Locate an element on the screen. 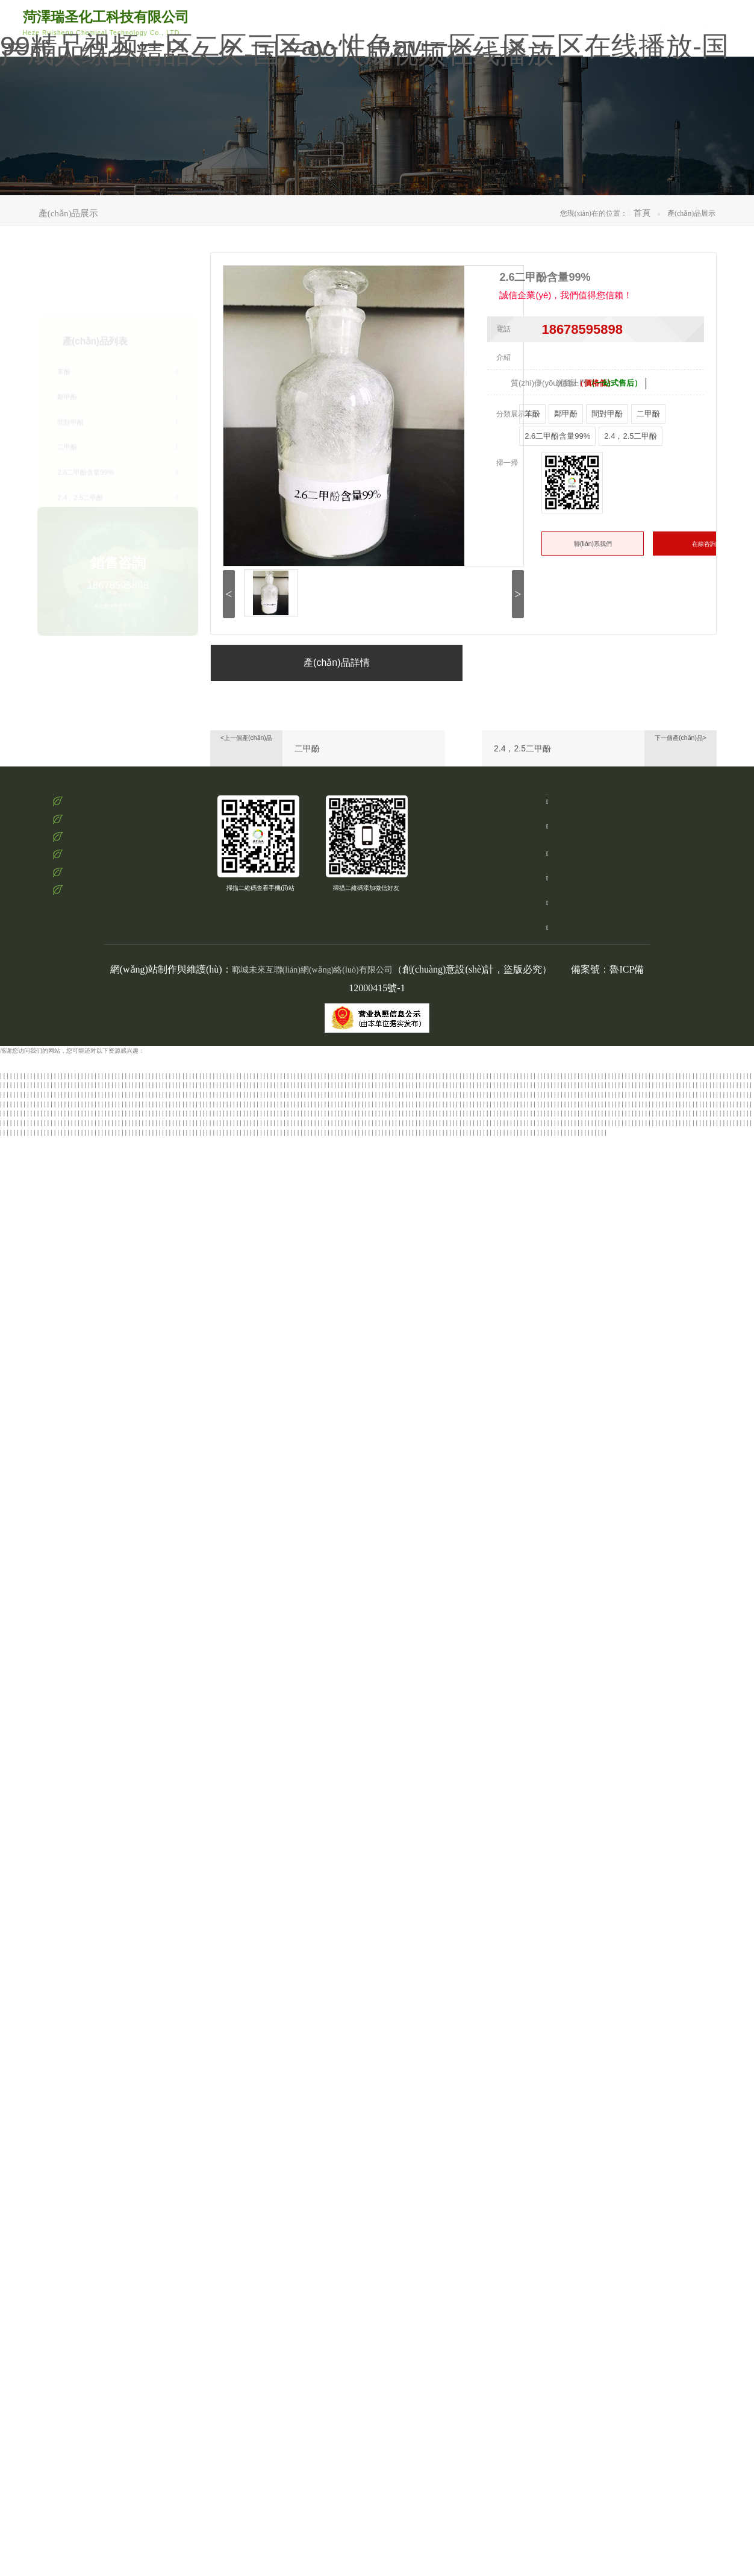  精品国产日韩欧美另类免费观看 is located at coordinates (694, 1666).